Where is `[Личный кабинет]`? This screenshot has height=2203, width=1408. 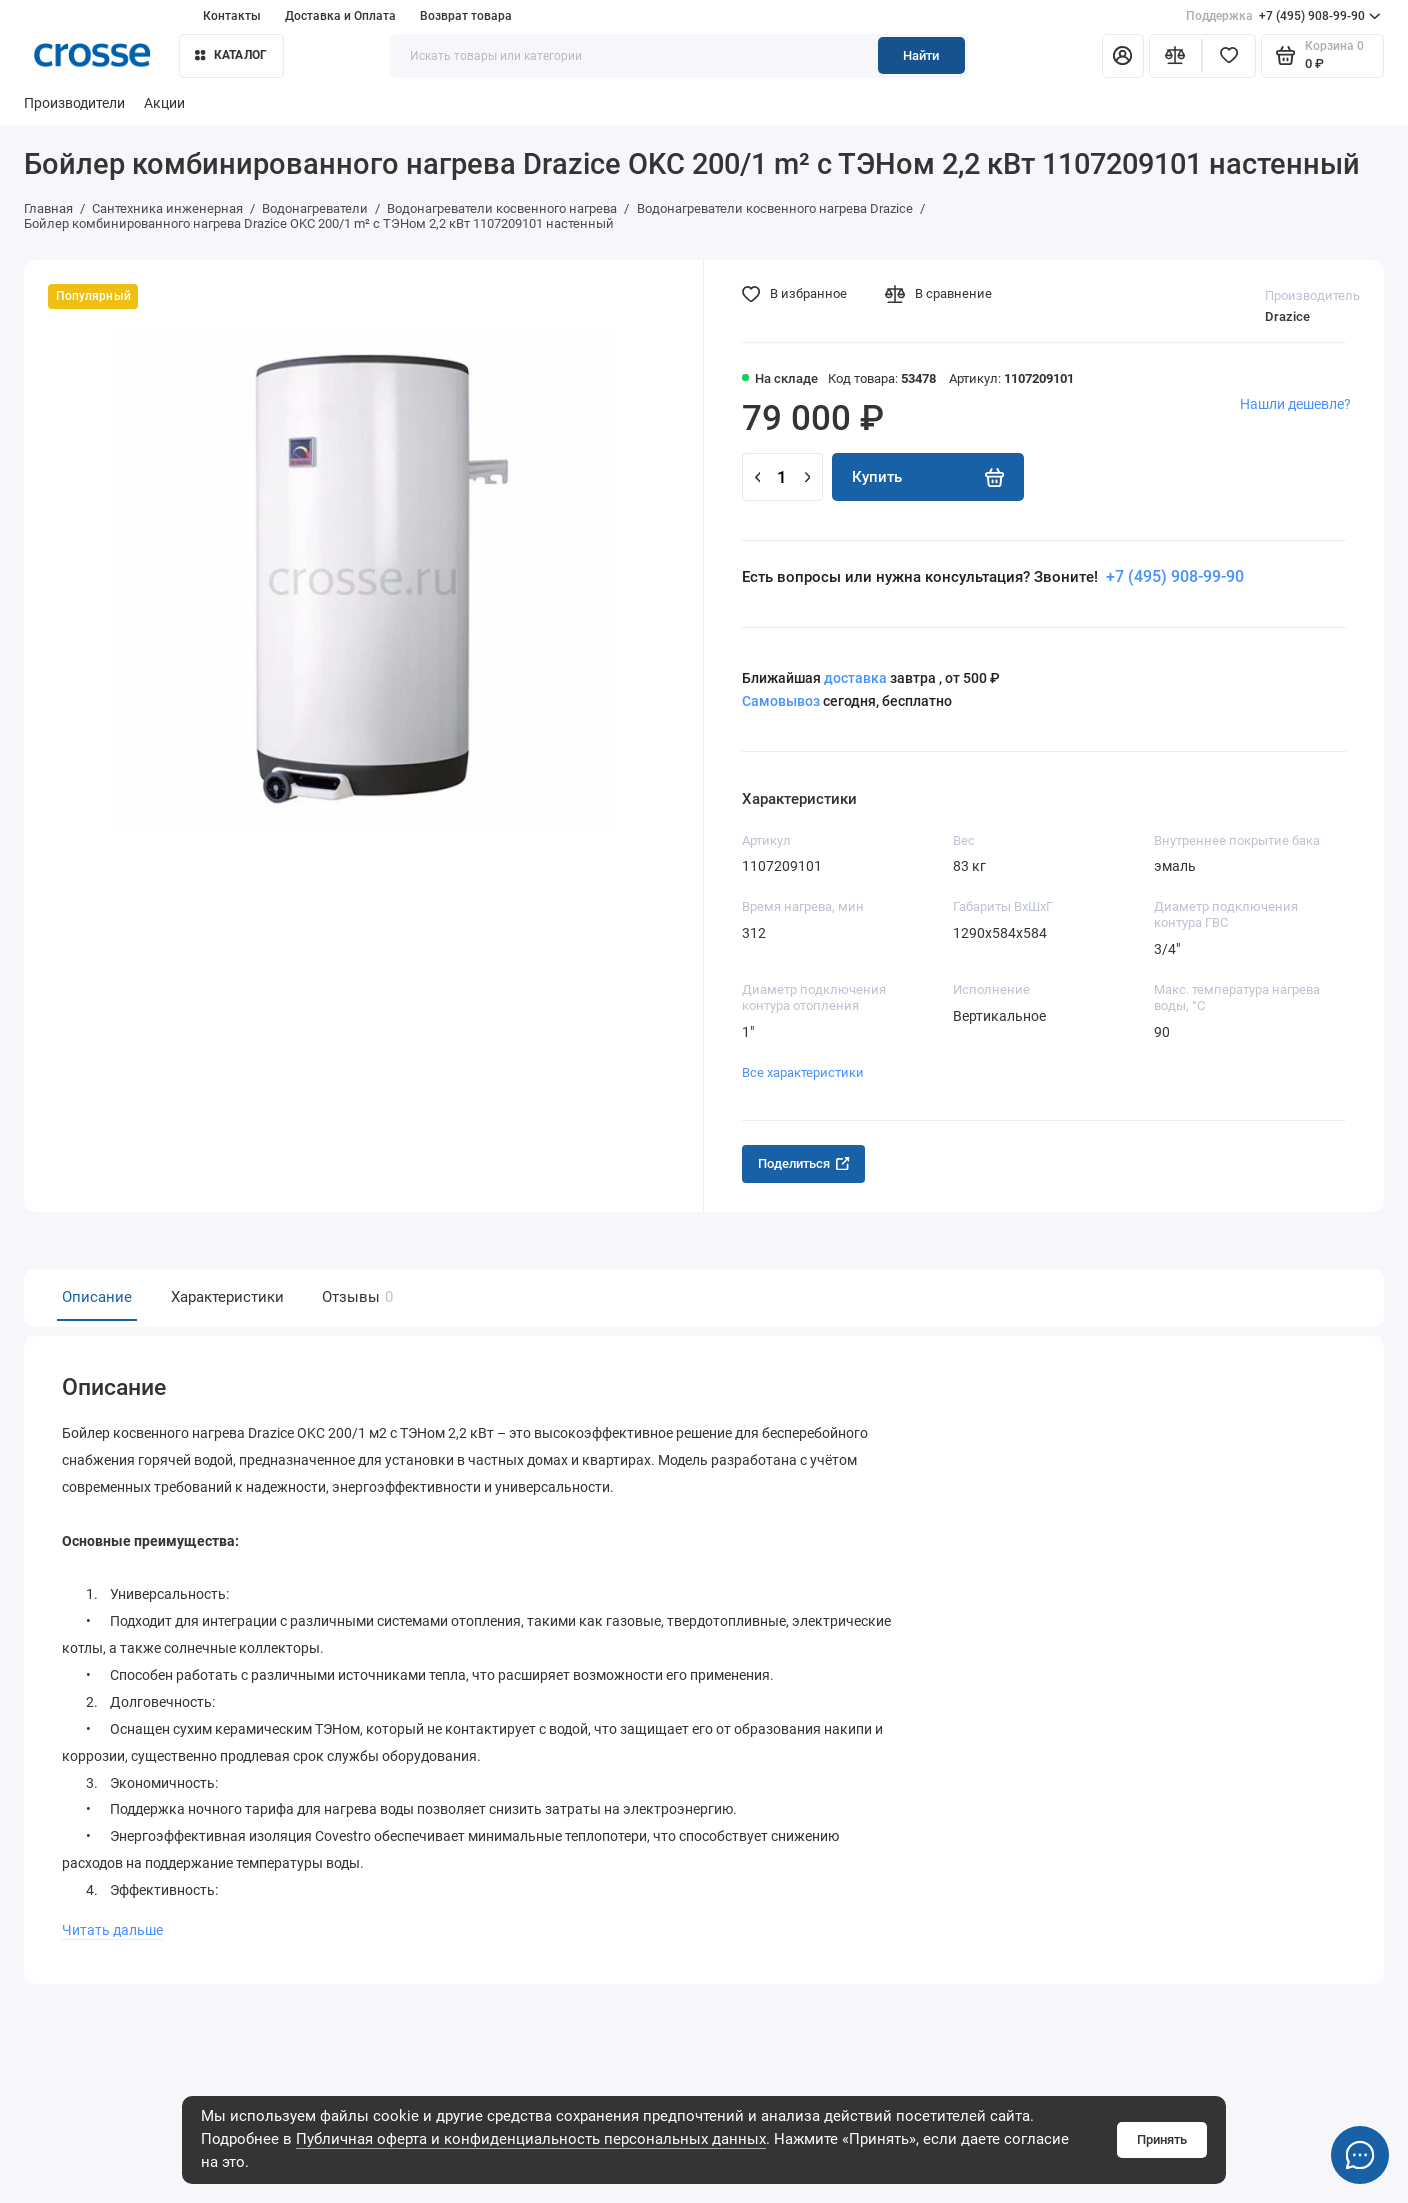
[Личный кабинет] is located at coordinates (1123, 56).